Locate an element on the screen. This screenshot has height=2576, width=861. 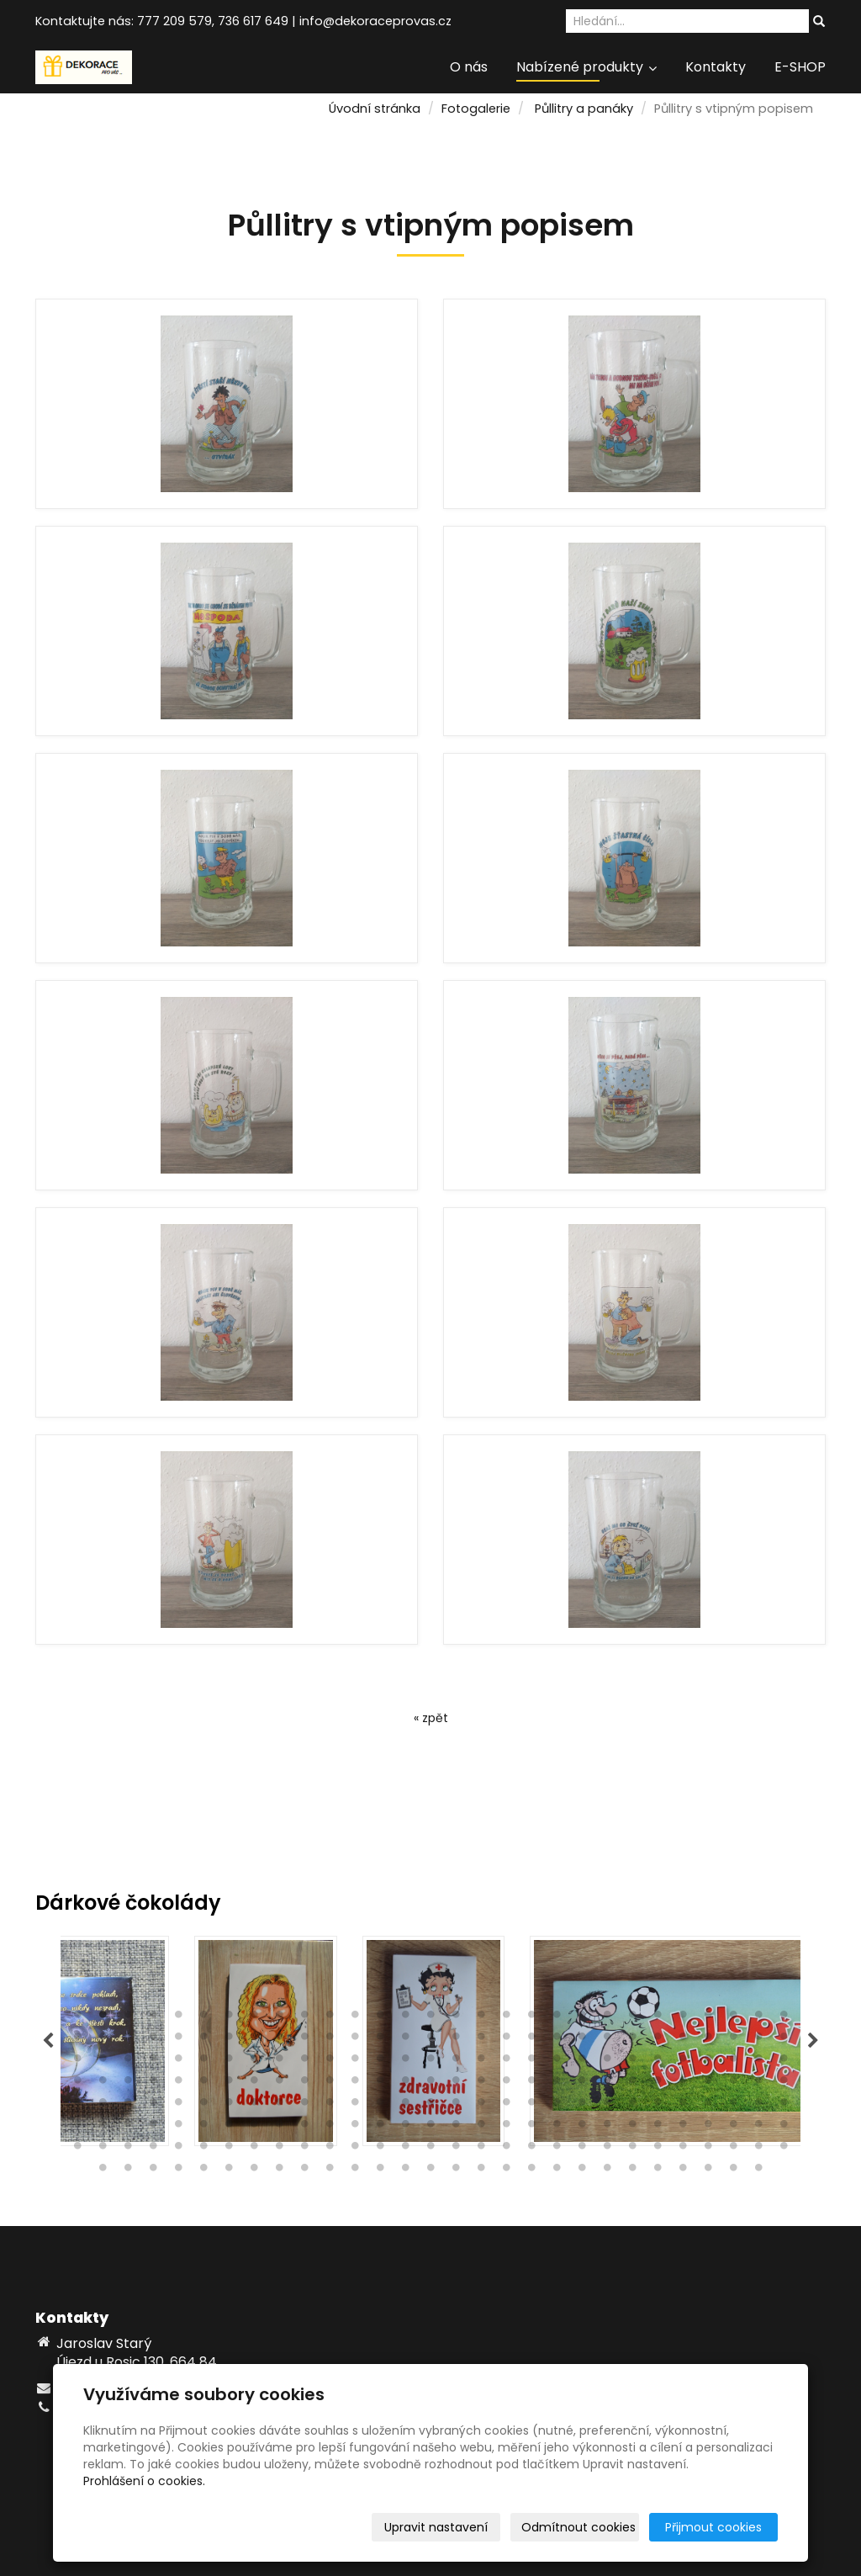
100 [tab] is located at coordinates (380, 2083).